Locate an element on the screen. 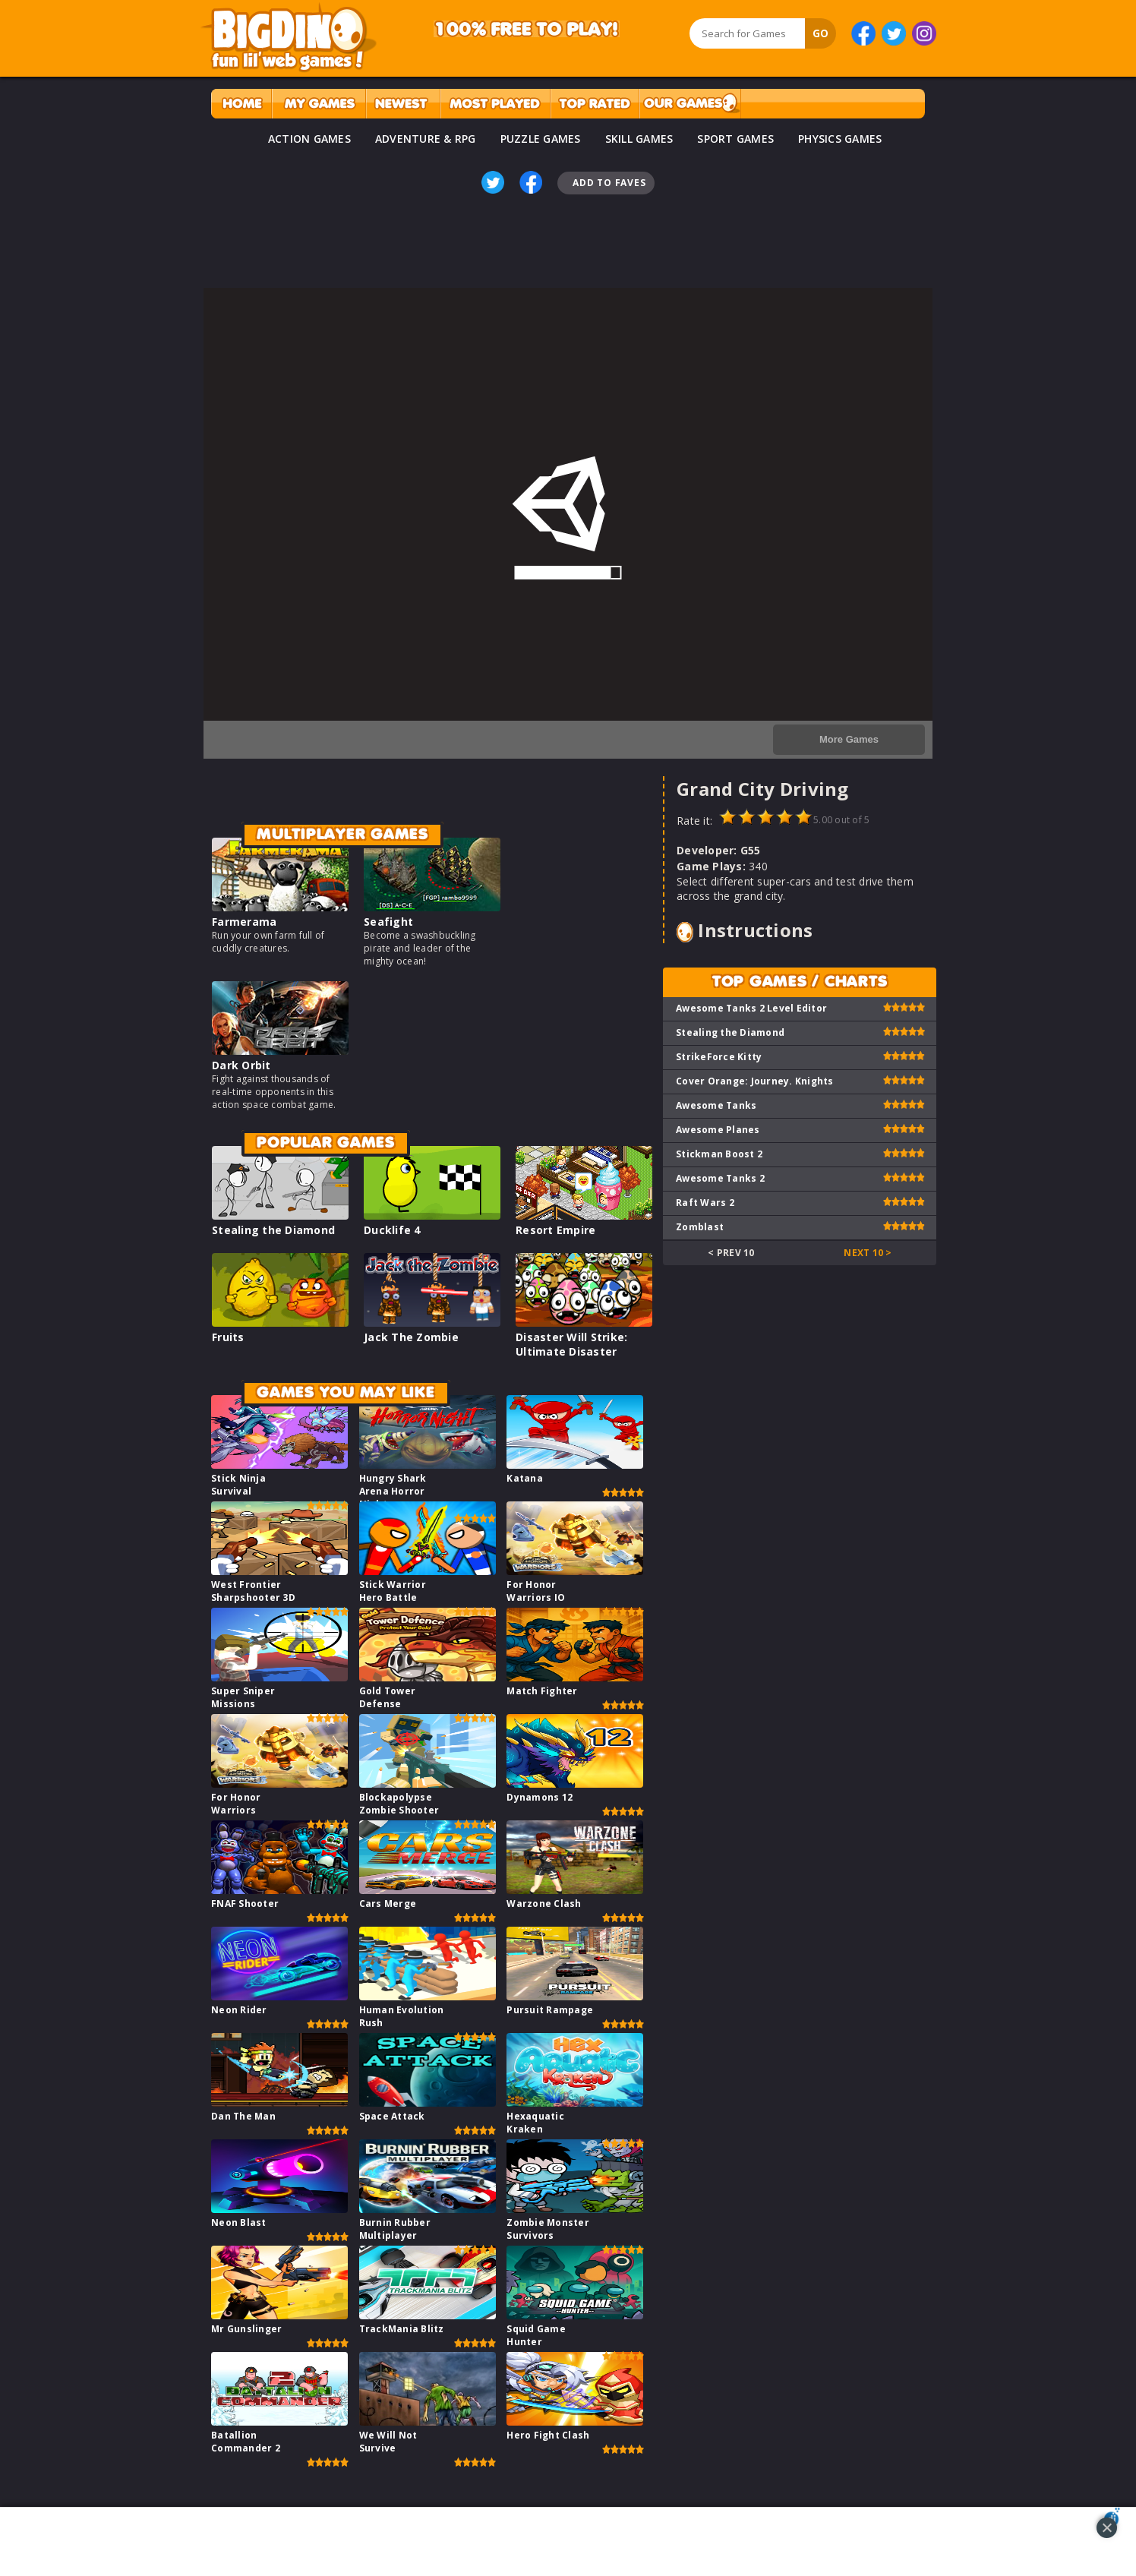 This screenshot has width=1136, height=2576. SPORT GAMES is located at coordinates (735, 138).